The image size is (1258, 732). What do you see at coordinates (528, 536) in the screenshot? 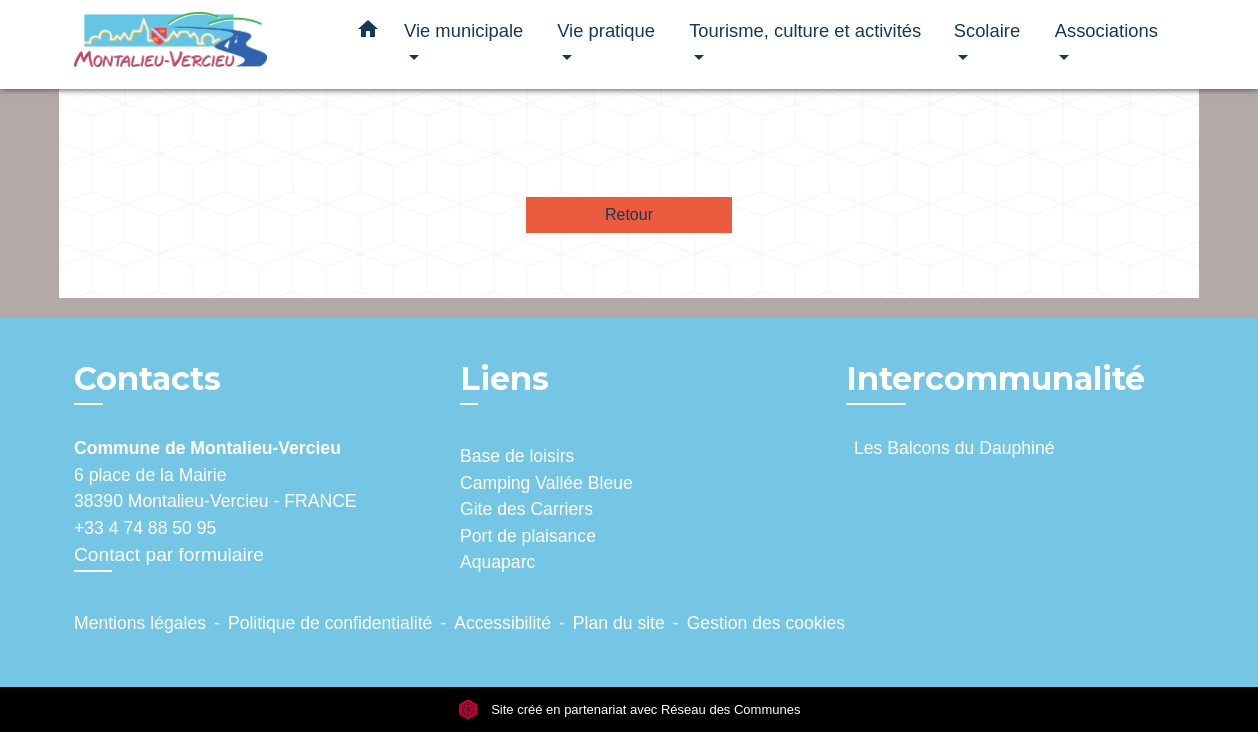
I see `Port de plaisance` at bounding box center [528, 536].